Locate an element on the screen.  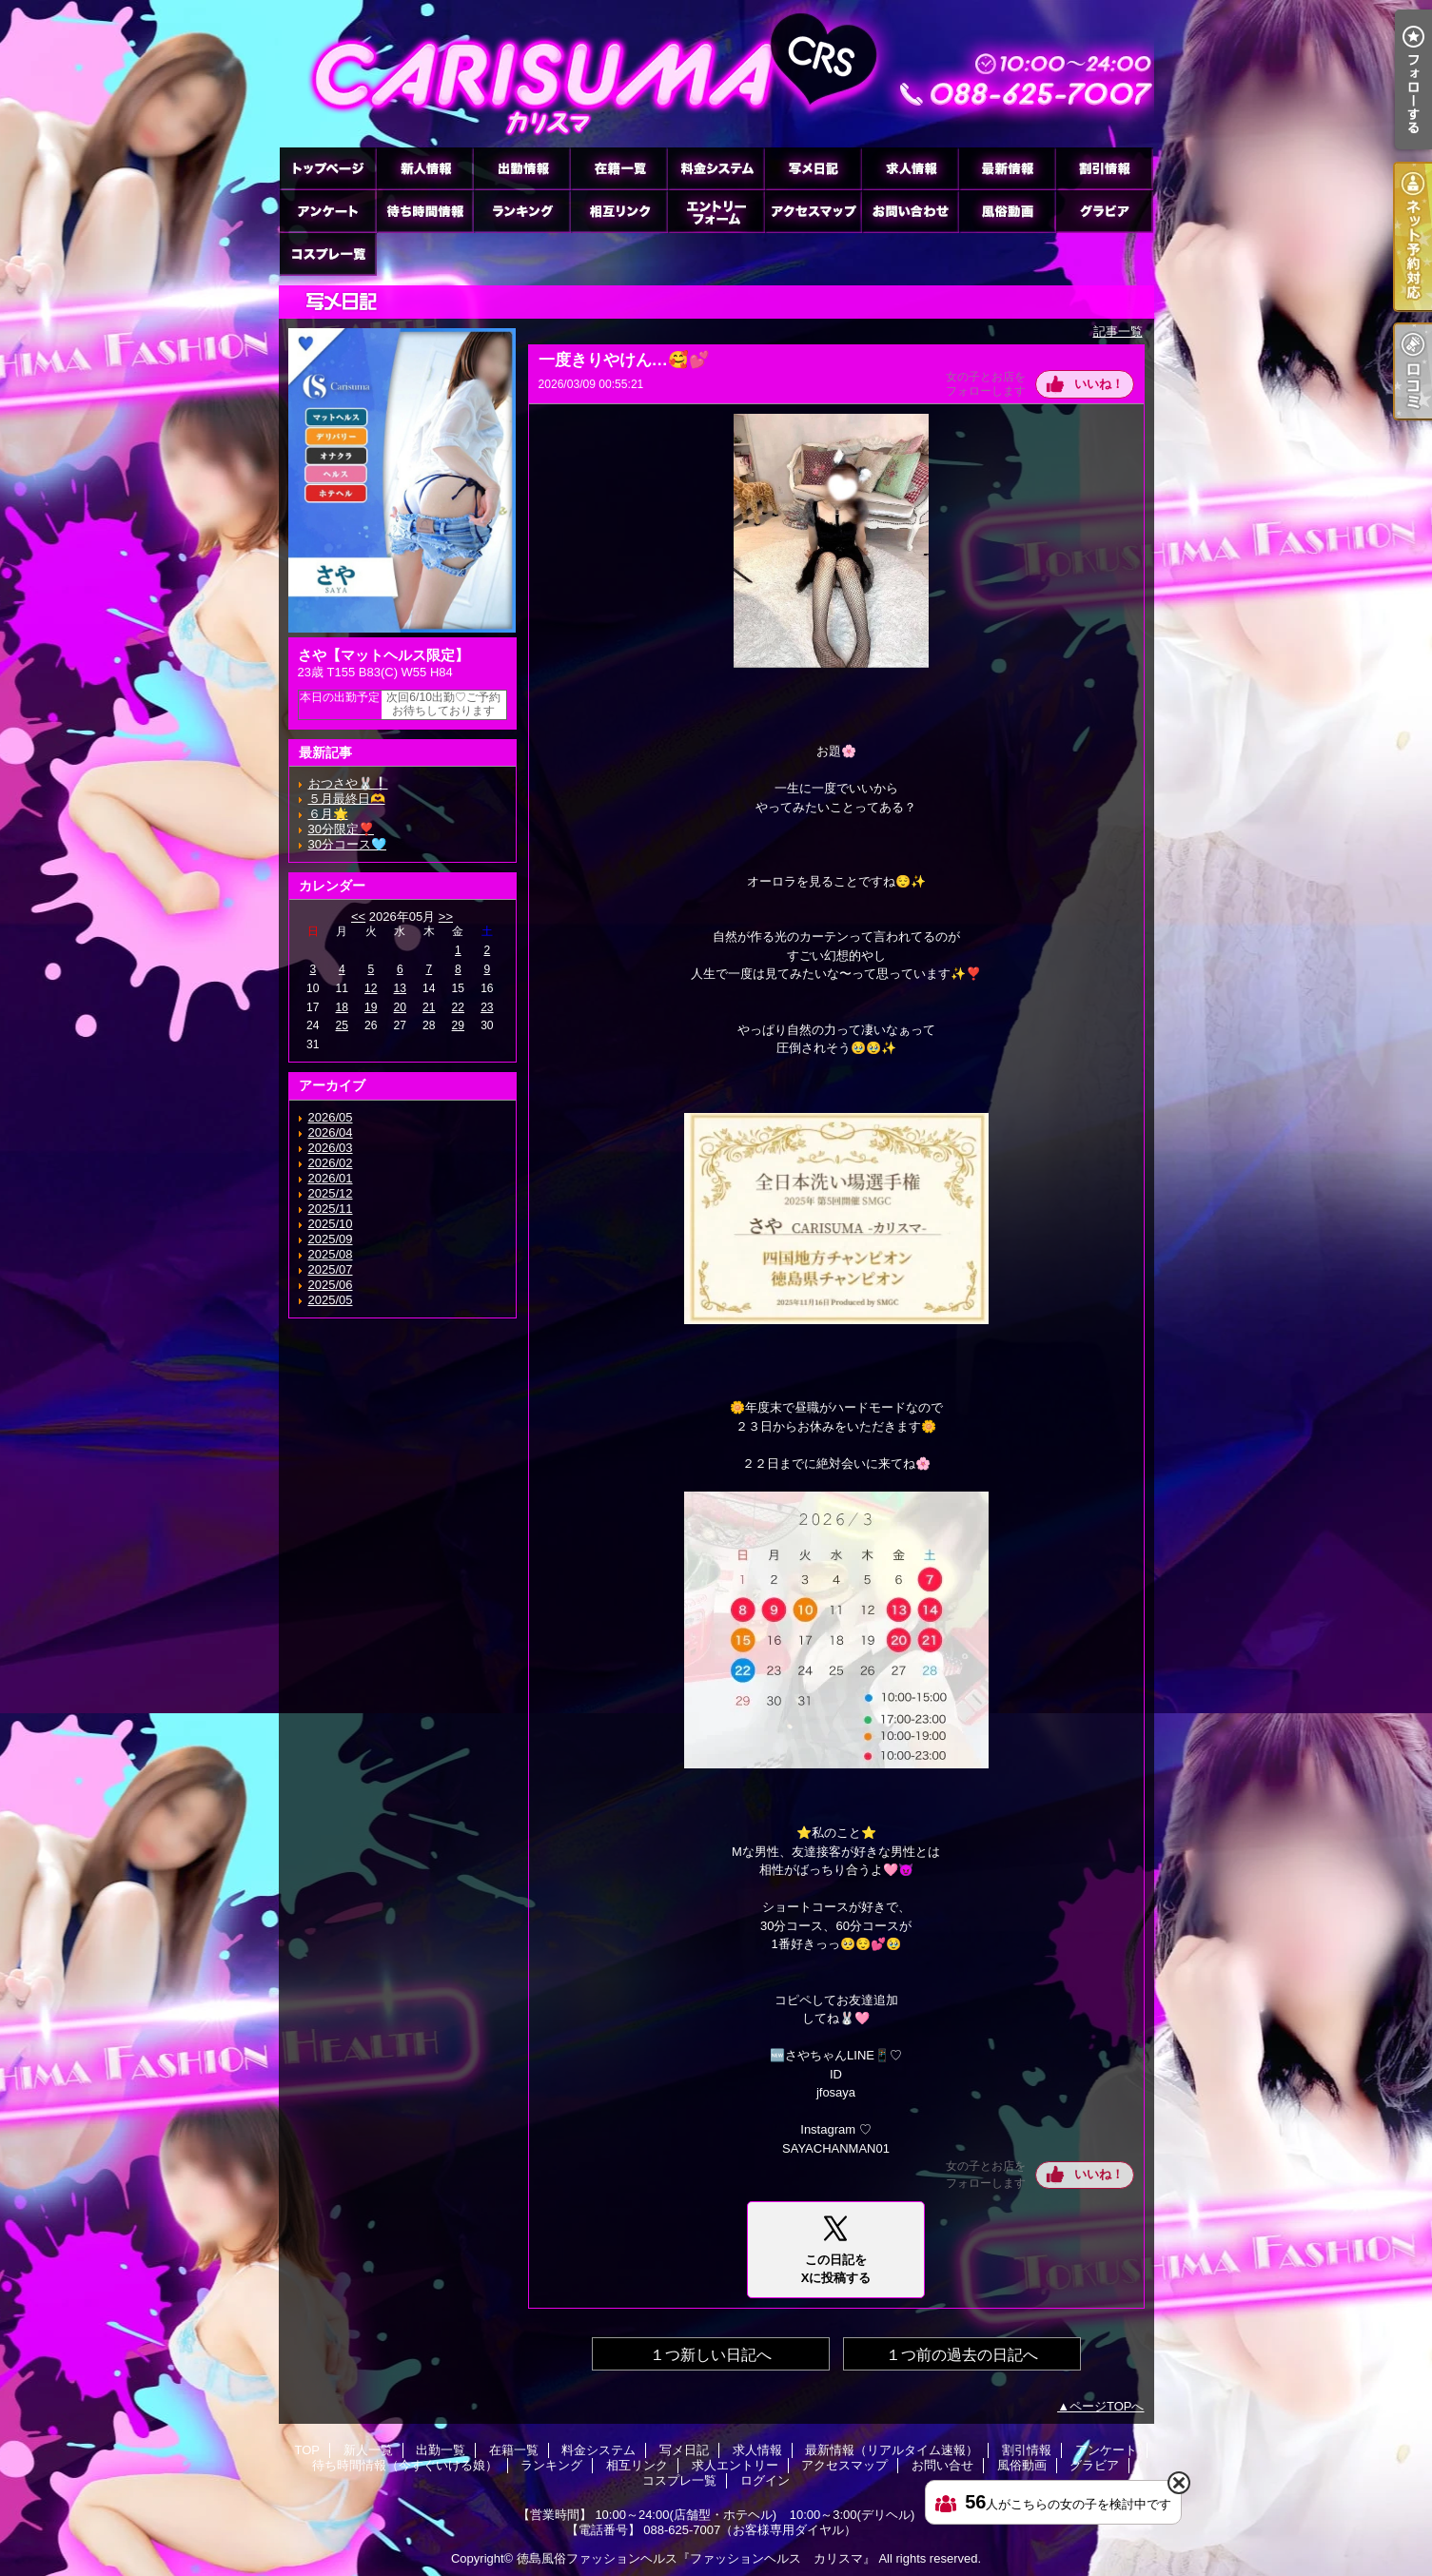
６月🌟 is located at coordinates (328, 814).